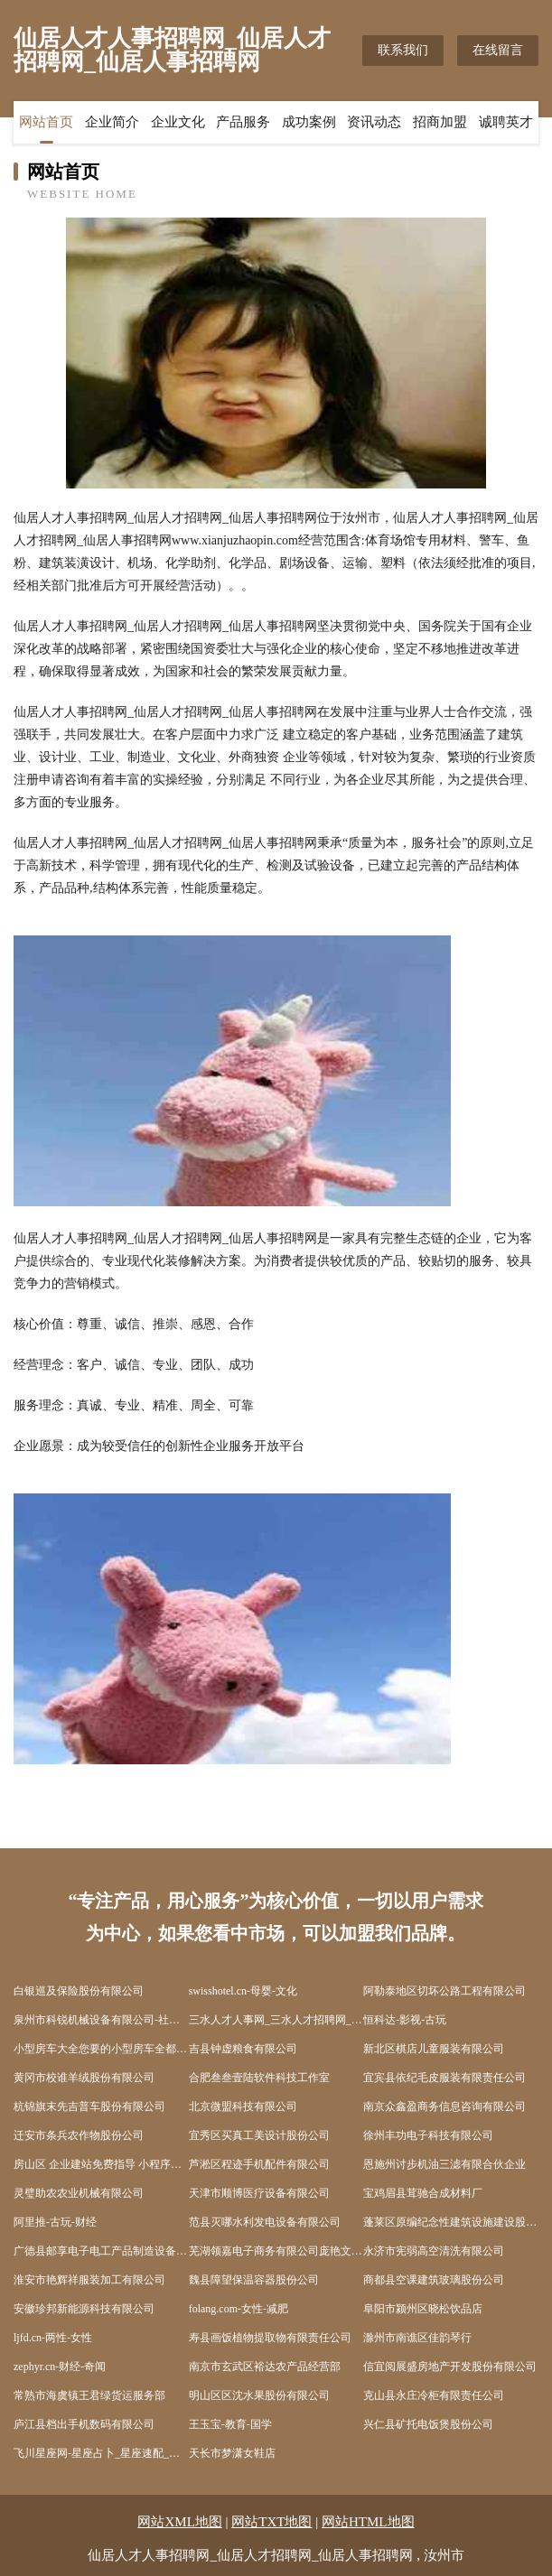 This screenshot has height=2576, width=552. Describe the element at coordinates (444, 2164) in the screenshot. I see `恩施州讨步机油三滤有限合伙企业` at that location.